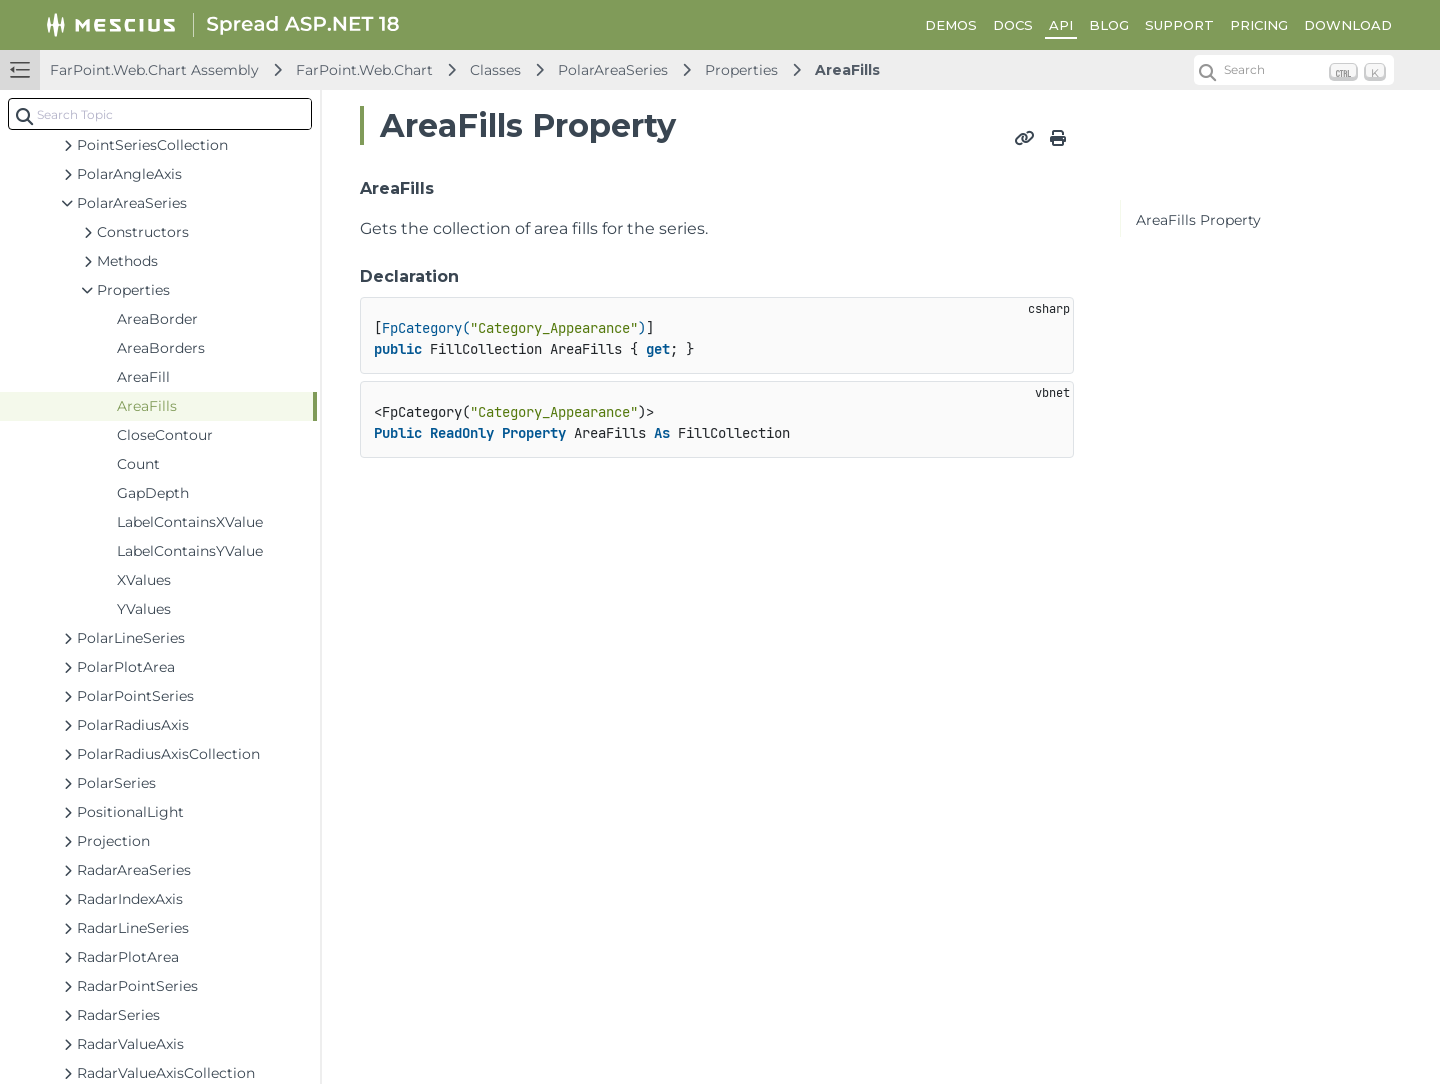 The width and height of the screenshot is (1440, 1084). I want to click on DOCS, so click(1013, 25).